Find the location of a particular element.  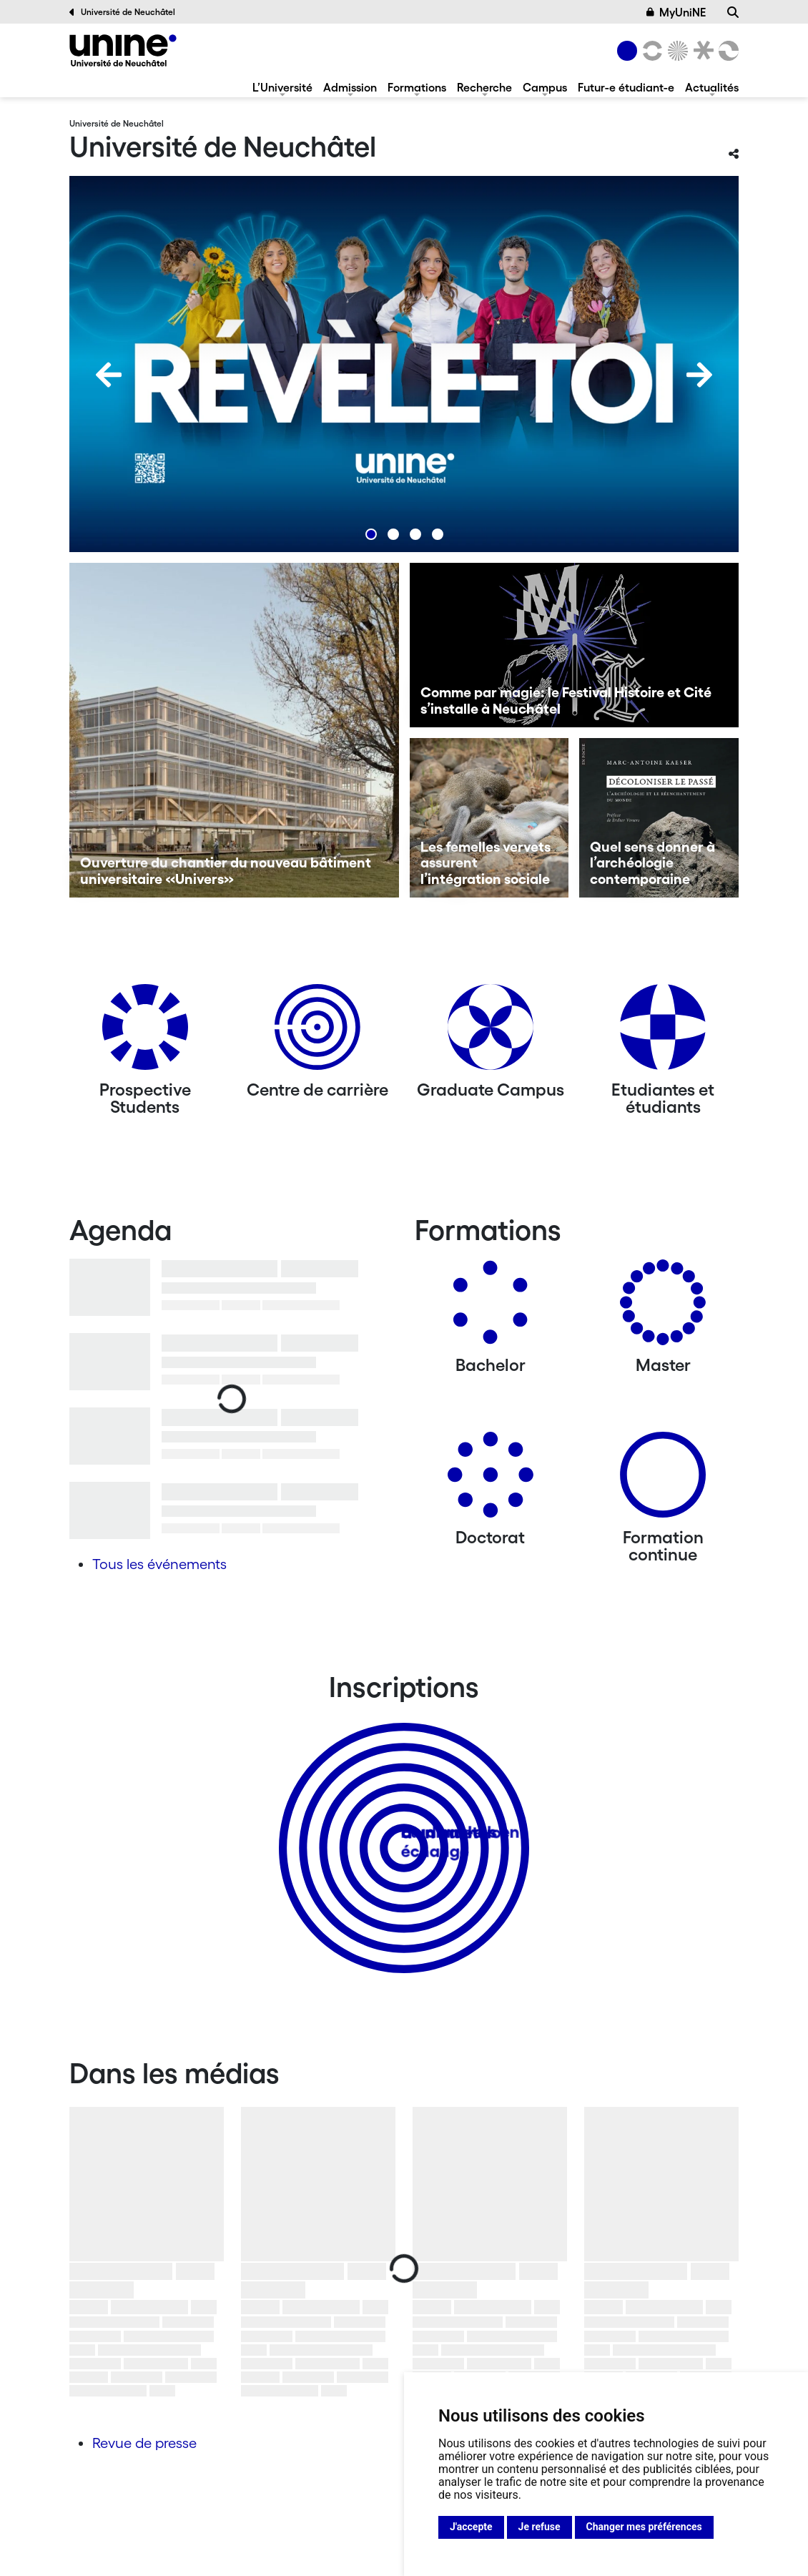

Je refuse [button] is located at coordinates (539, 2526).